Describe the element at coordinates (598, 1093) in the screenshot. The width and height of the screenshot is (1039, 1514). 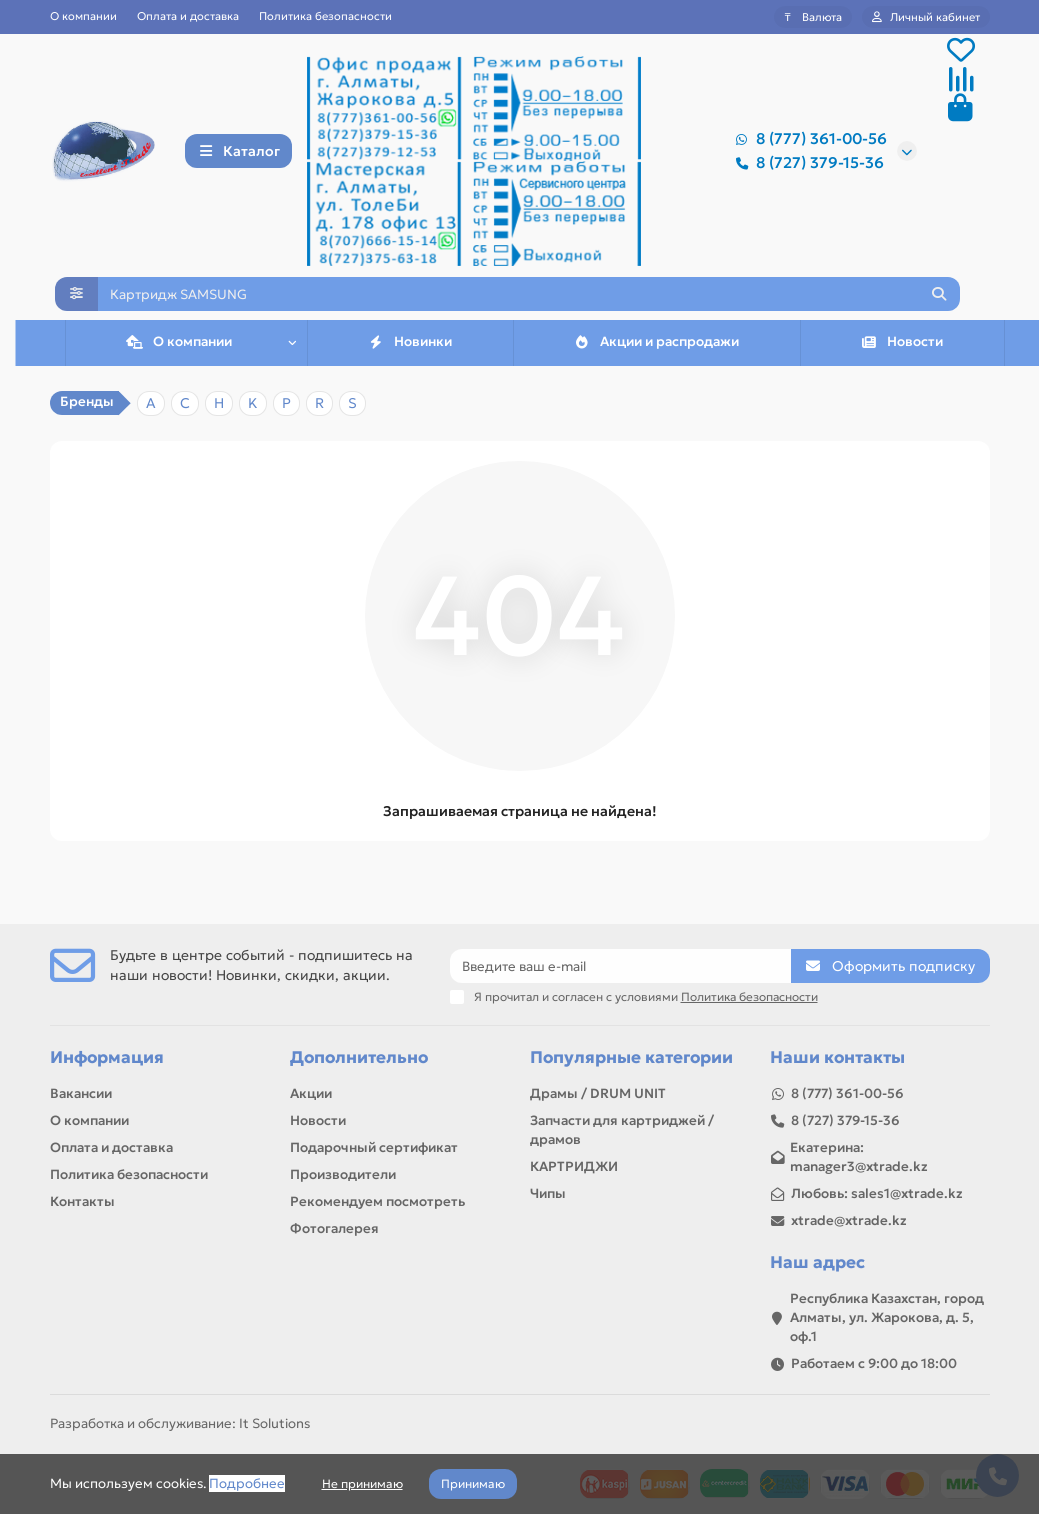
I see `Драмы / DRUM UNIT` at that location.